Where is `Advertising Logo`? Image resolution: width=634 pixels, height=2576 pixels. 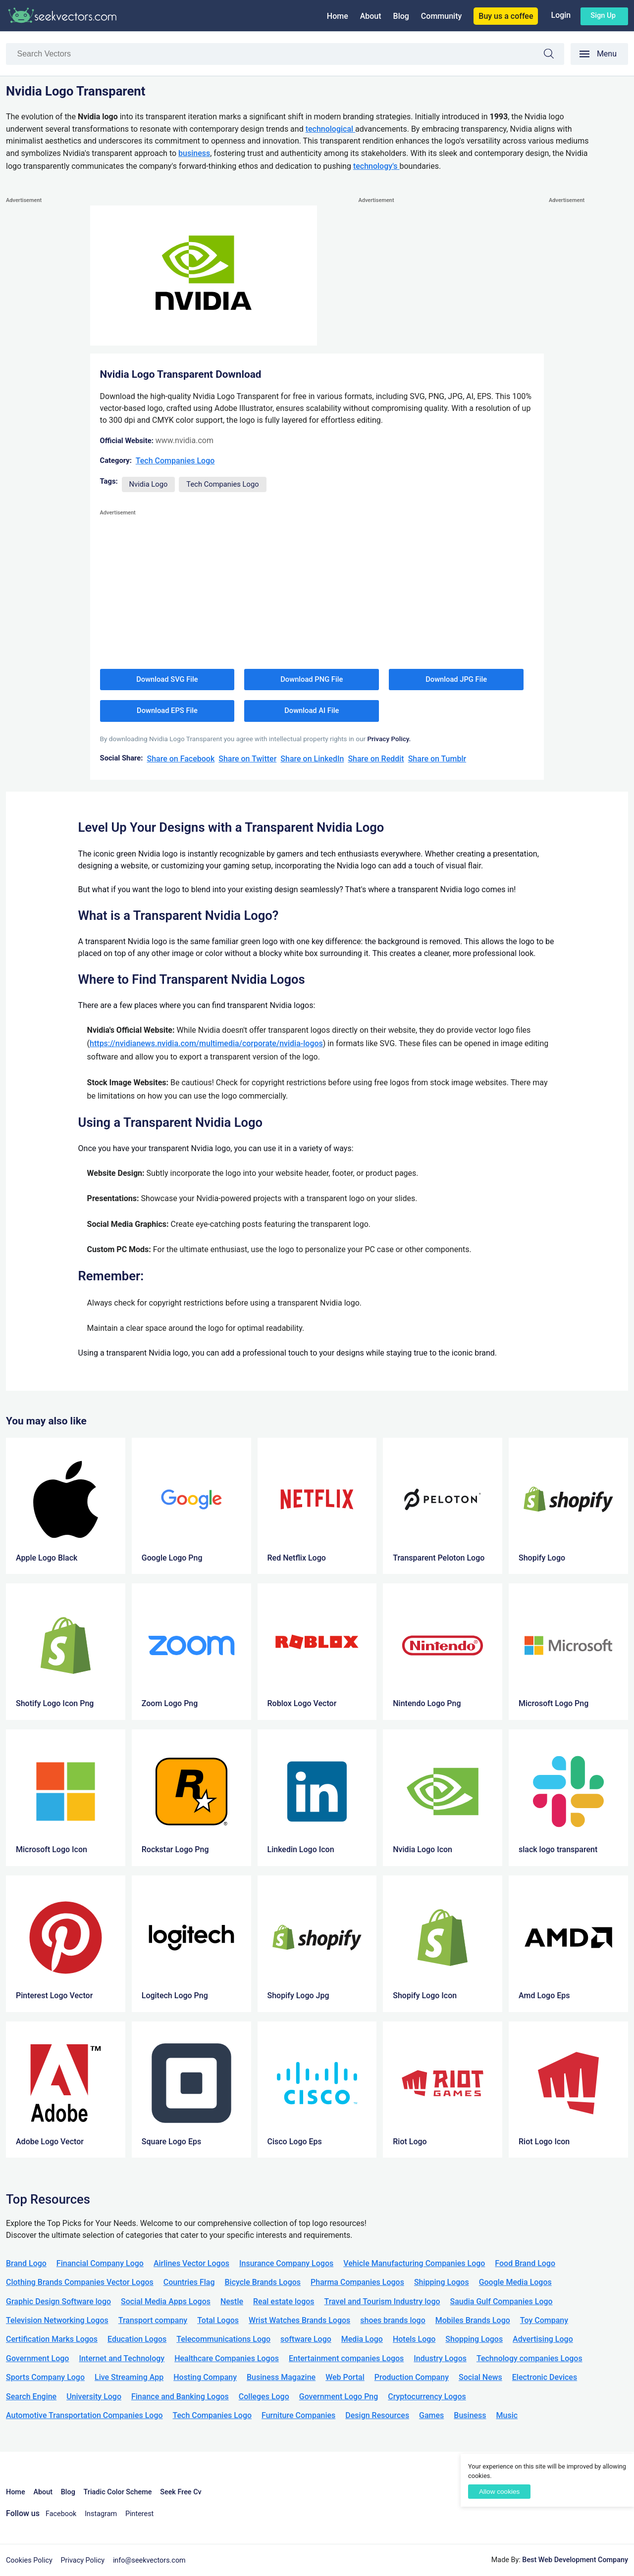
Advertising Logo is located at coordinates (543, 2339).